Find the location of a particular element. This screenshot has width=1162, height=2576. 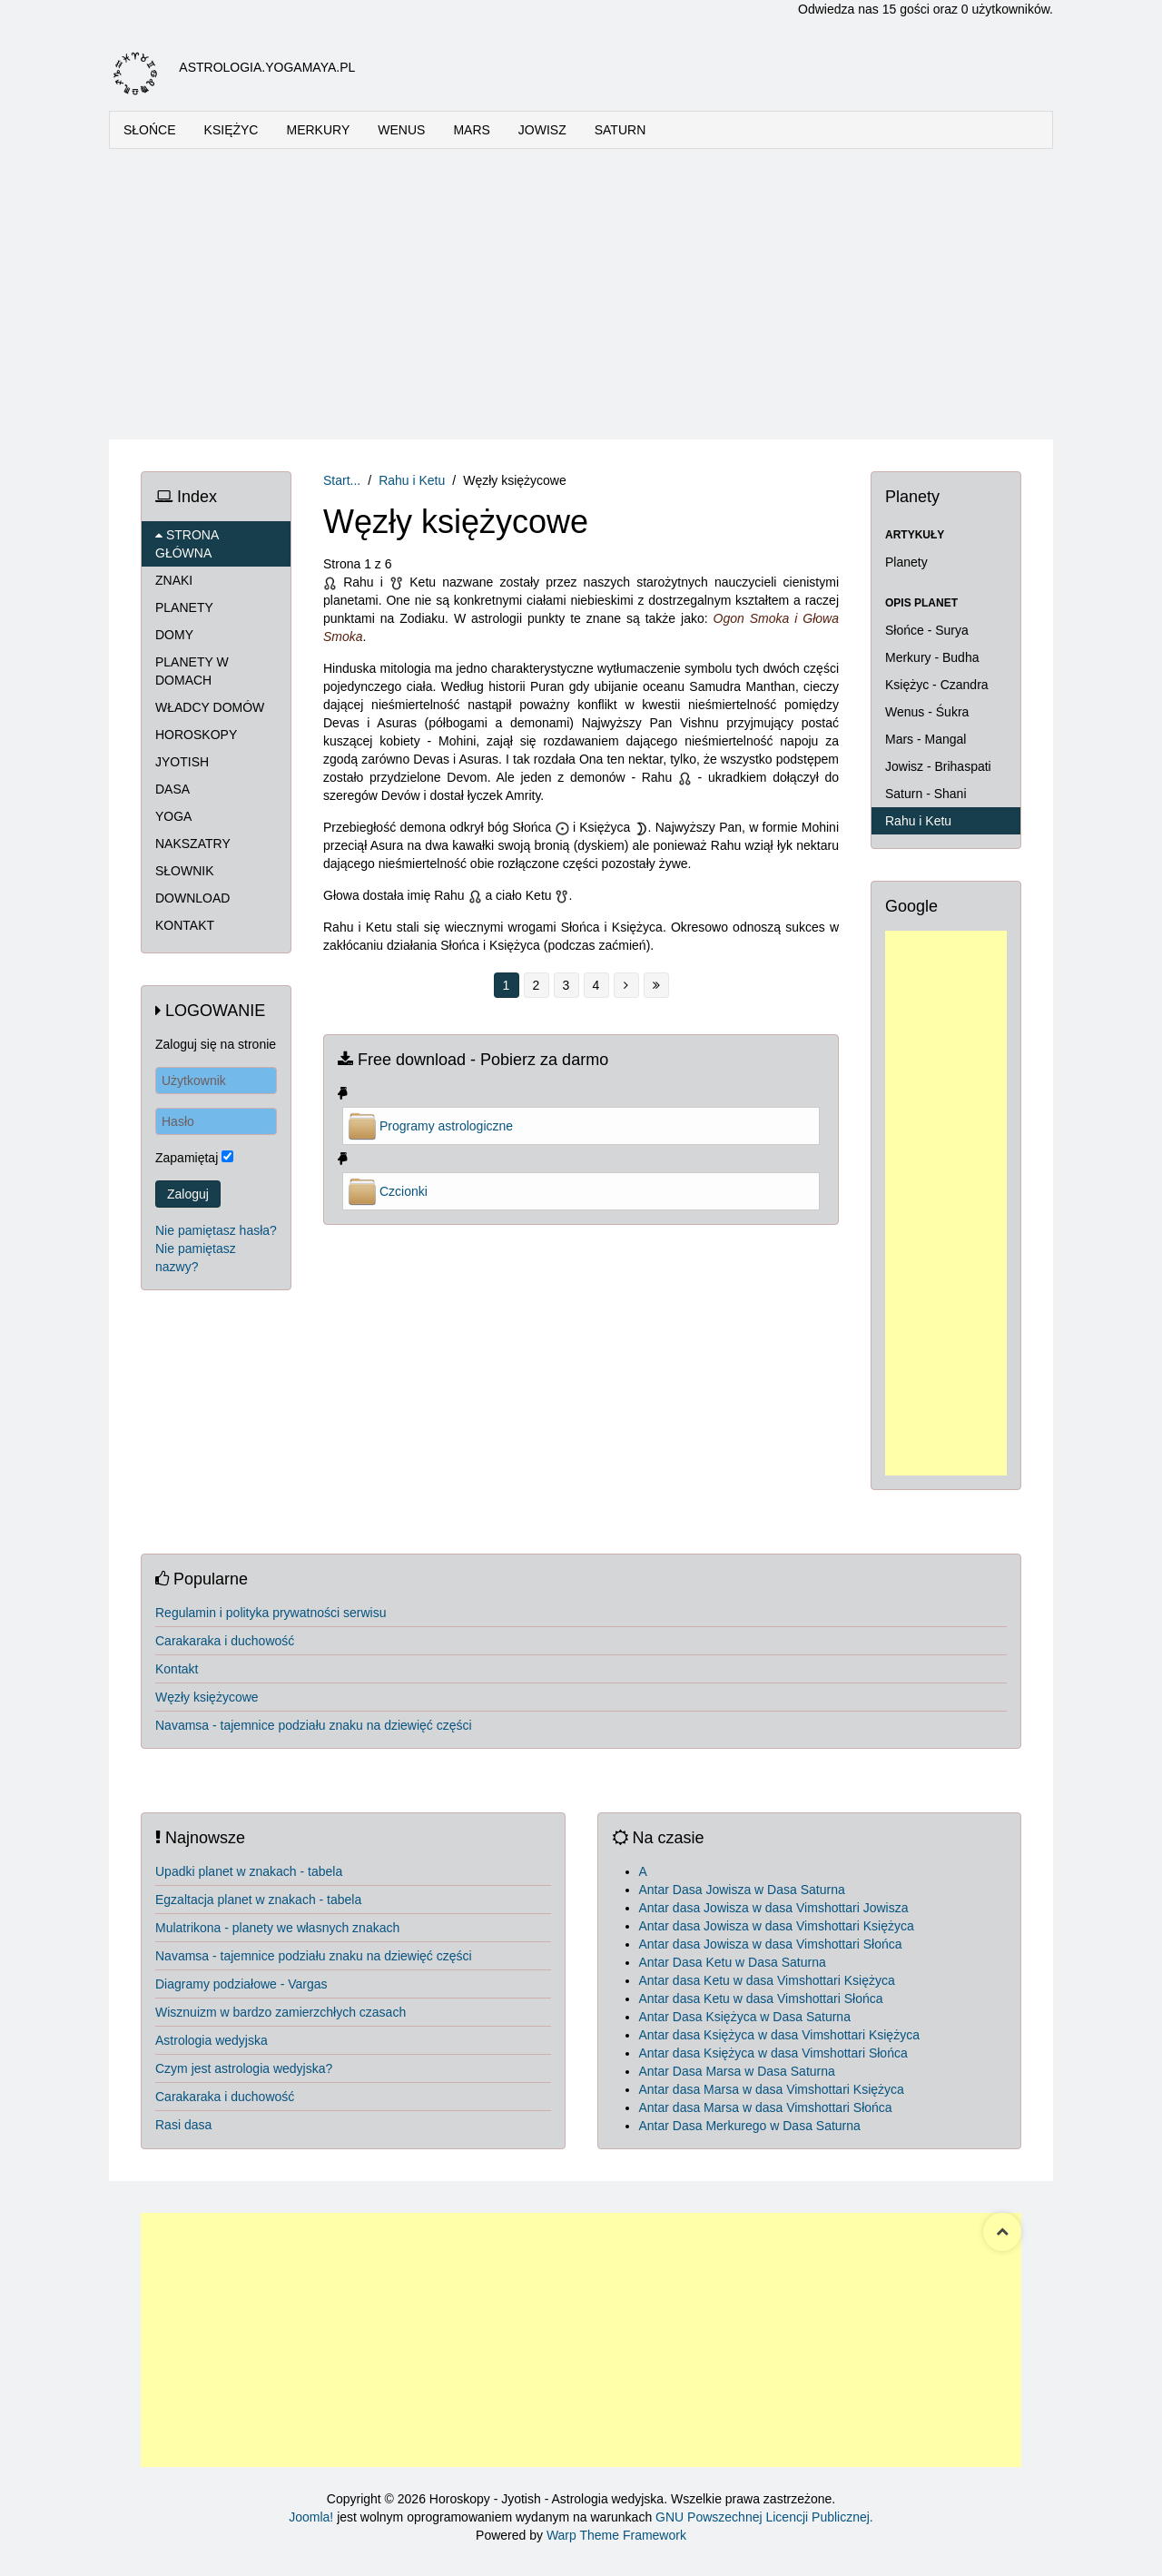

KSIĘŻYC is located at coordinates (231, 130).